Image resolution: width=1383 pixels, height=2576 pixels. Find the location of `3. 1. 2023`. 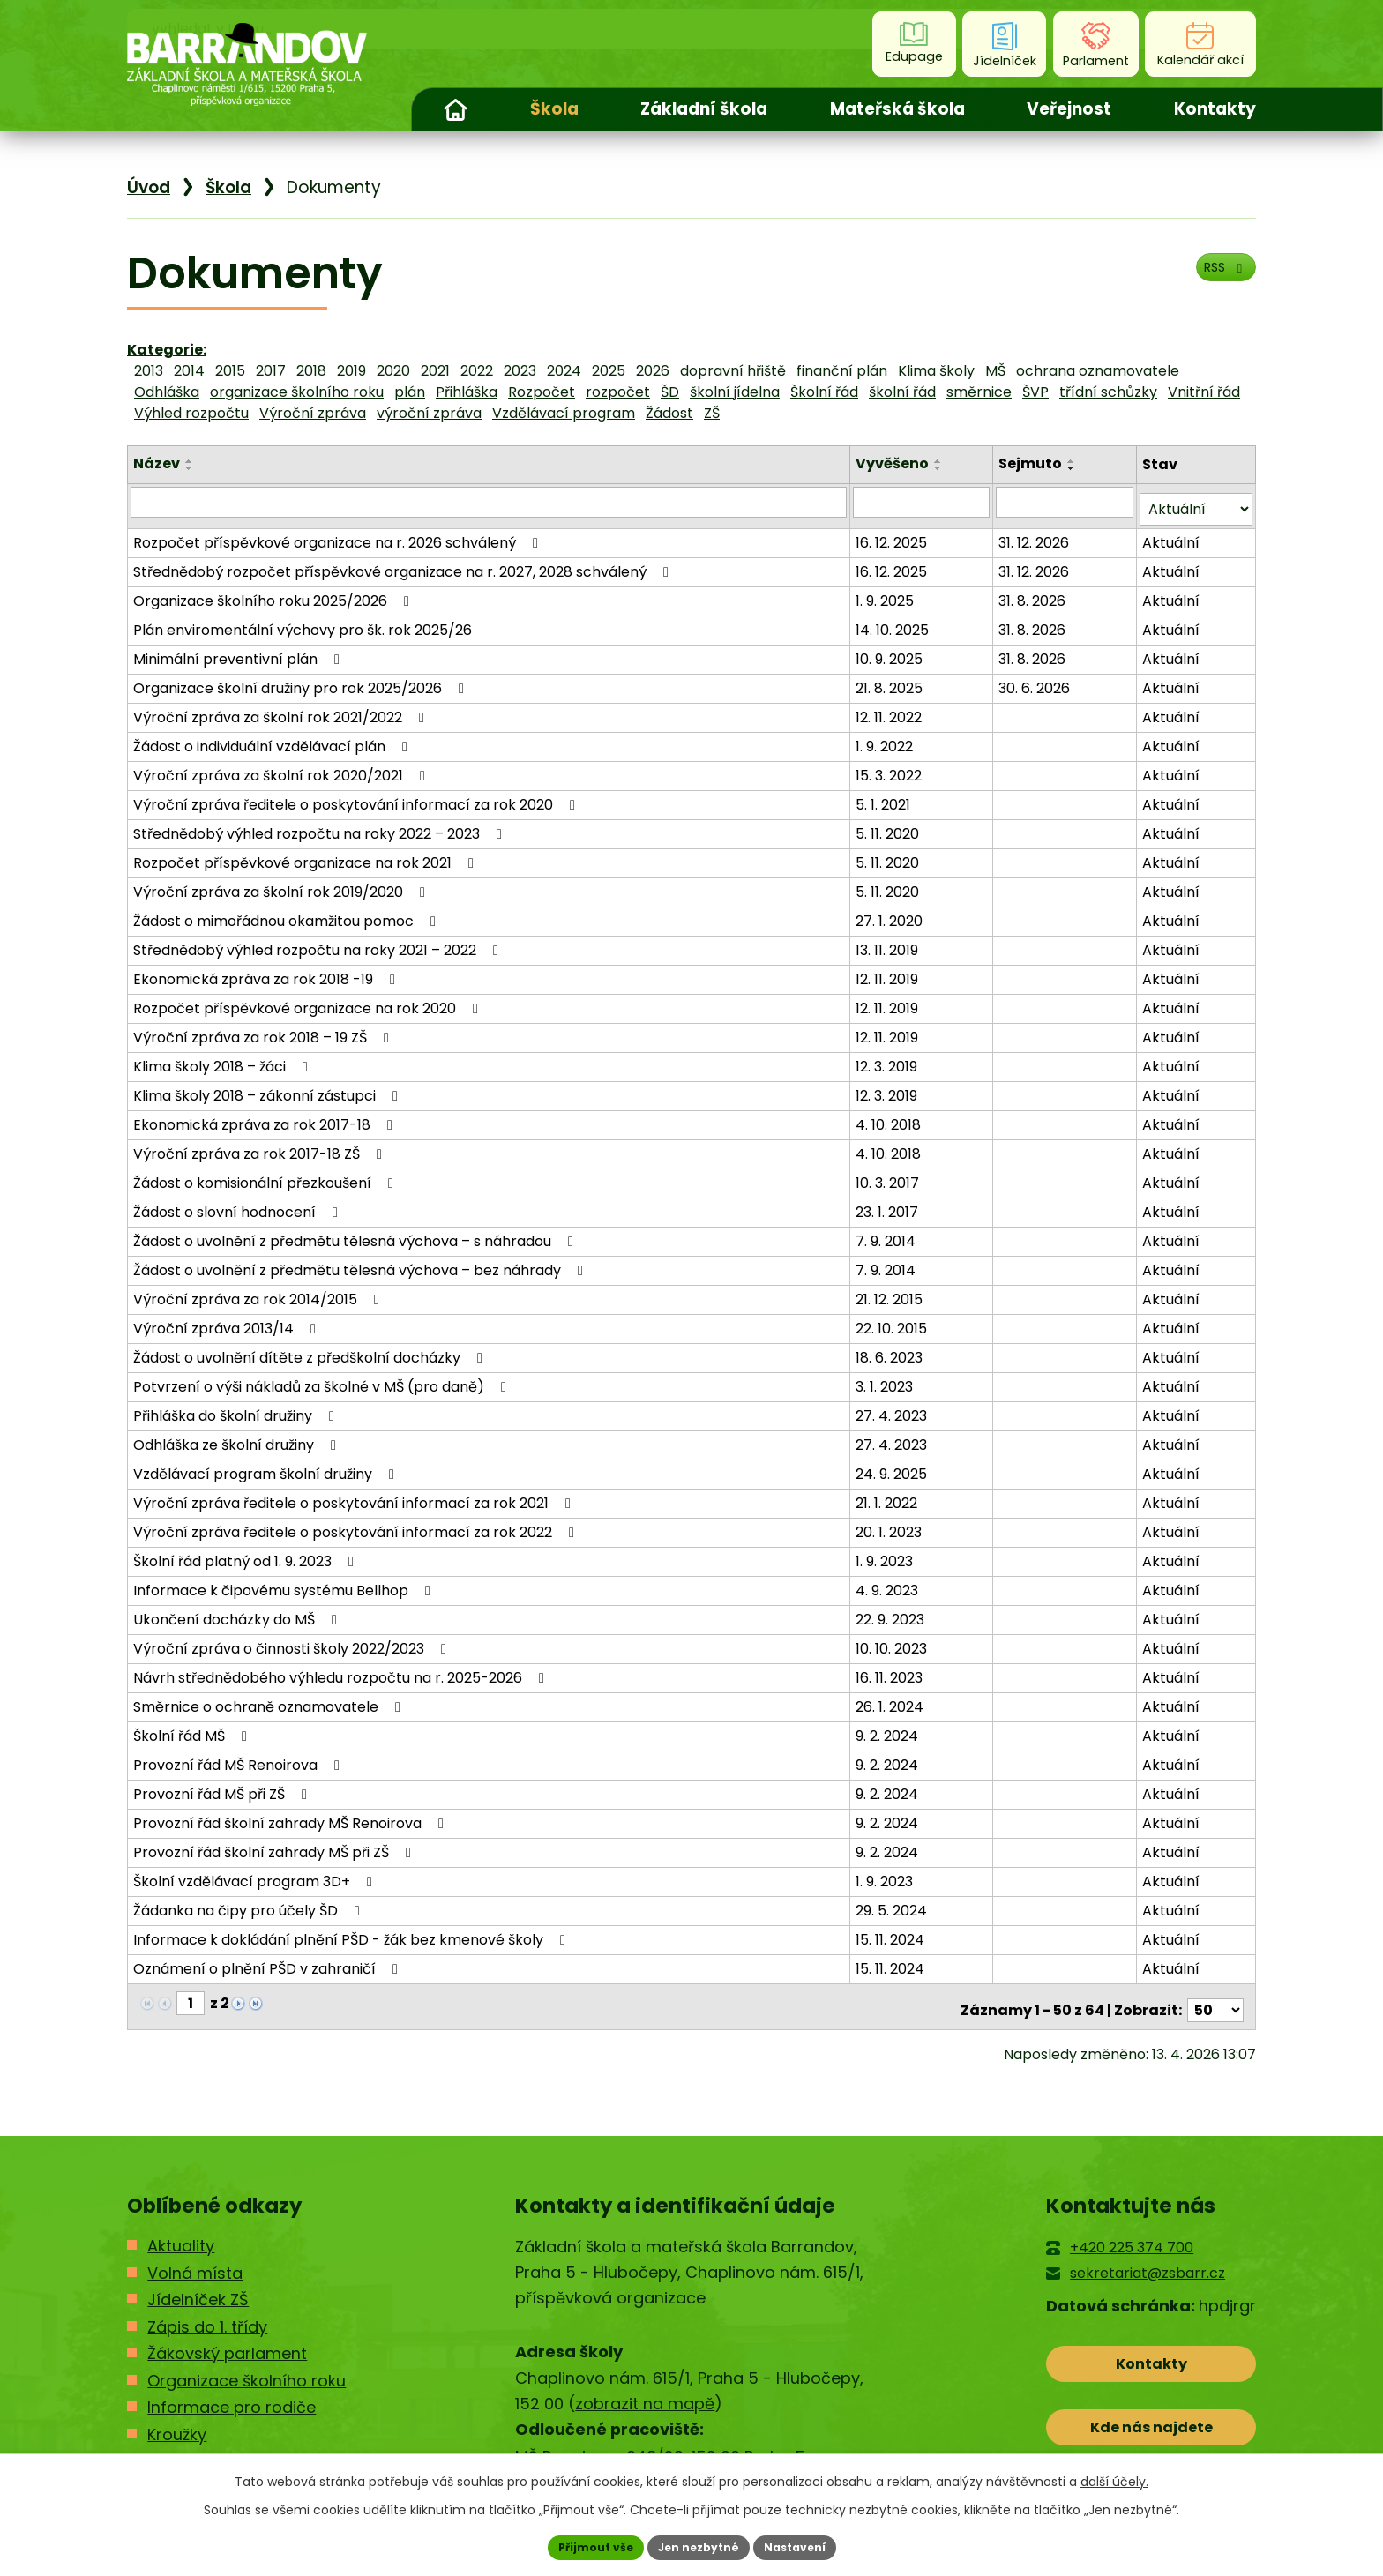

3. 1. 2023 is located at coordinates (887, 1379).